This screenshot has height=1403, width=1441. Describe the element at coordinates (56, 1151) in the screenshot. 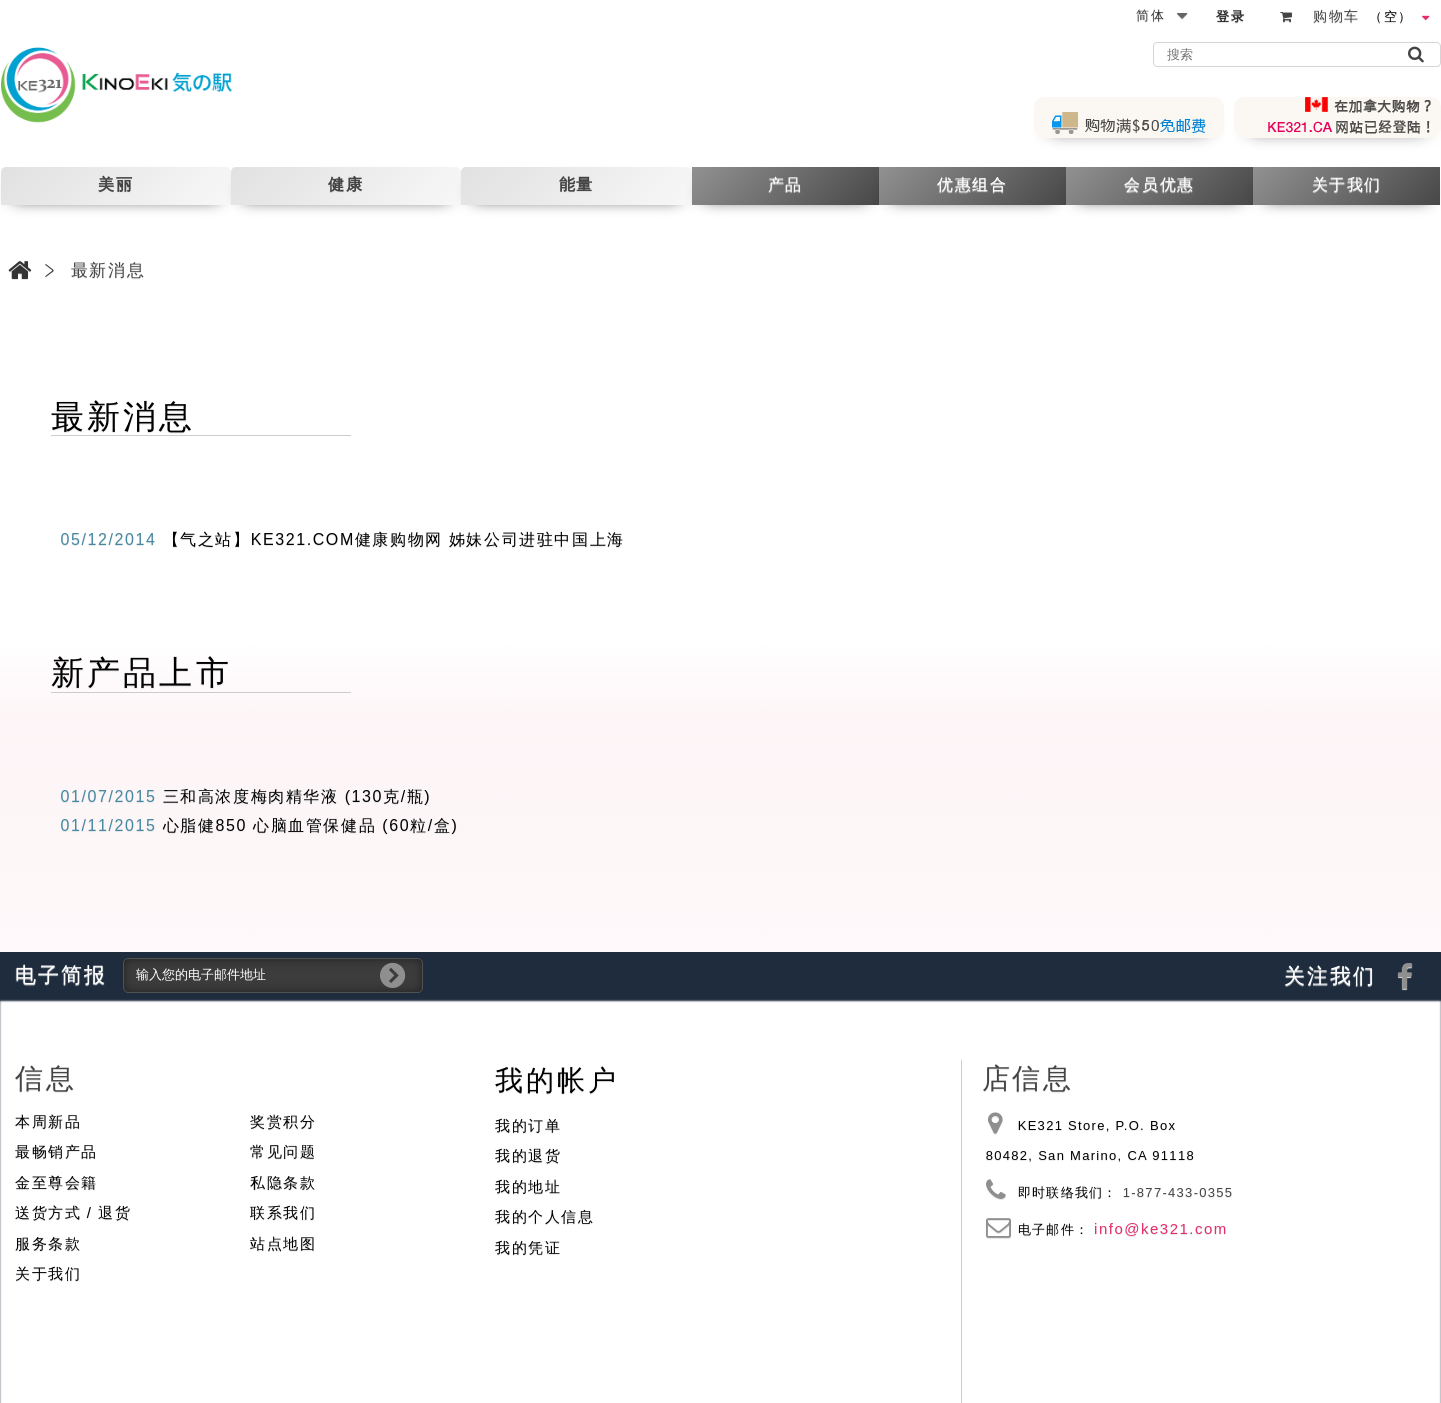

I see `最畅销产品` at that location.